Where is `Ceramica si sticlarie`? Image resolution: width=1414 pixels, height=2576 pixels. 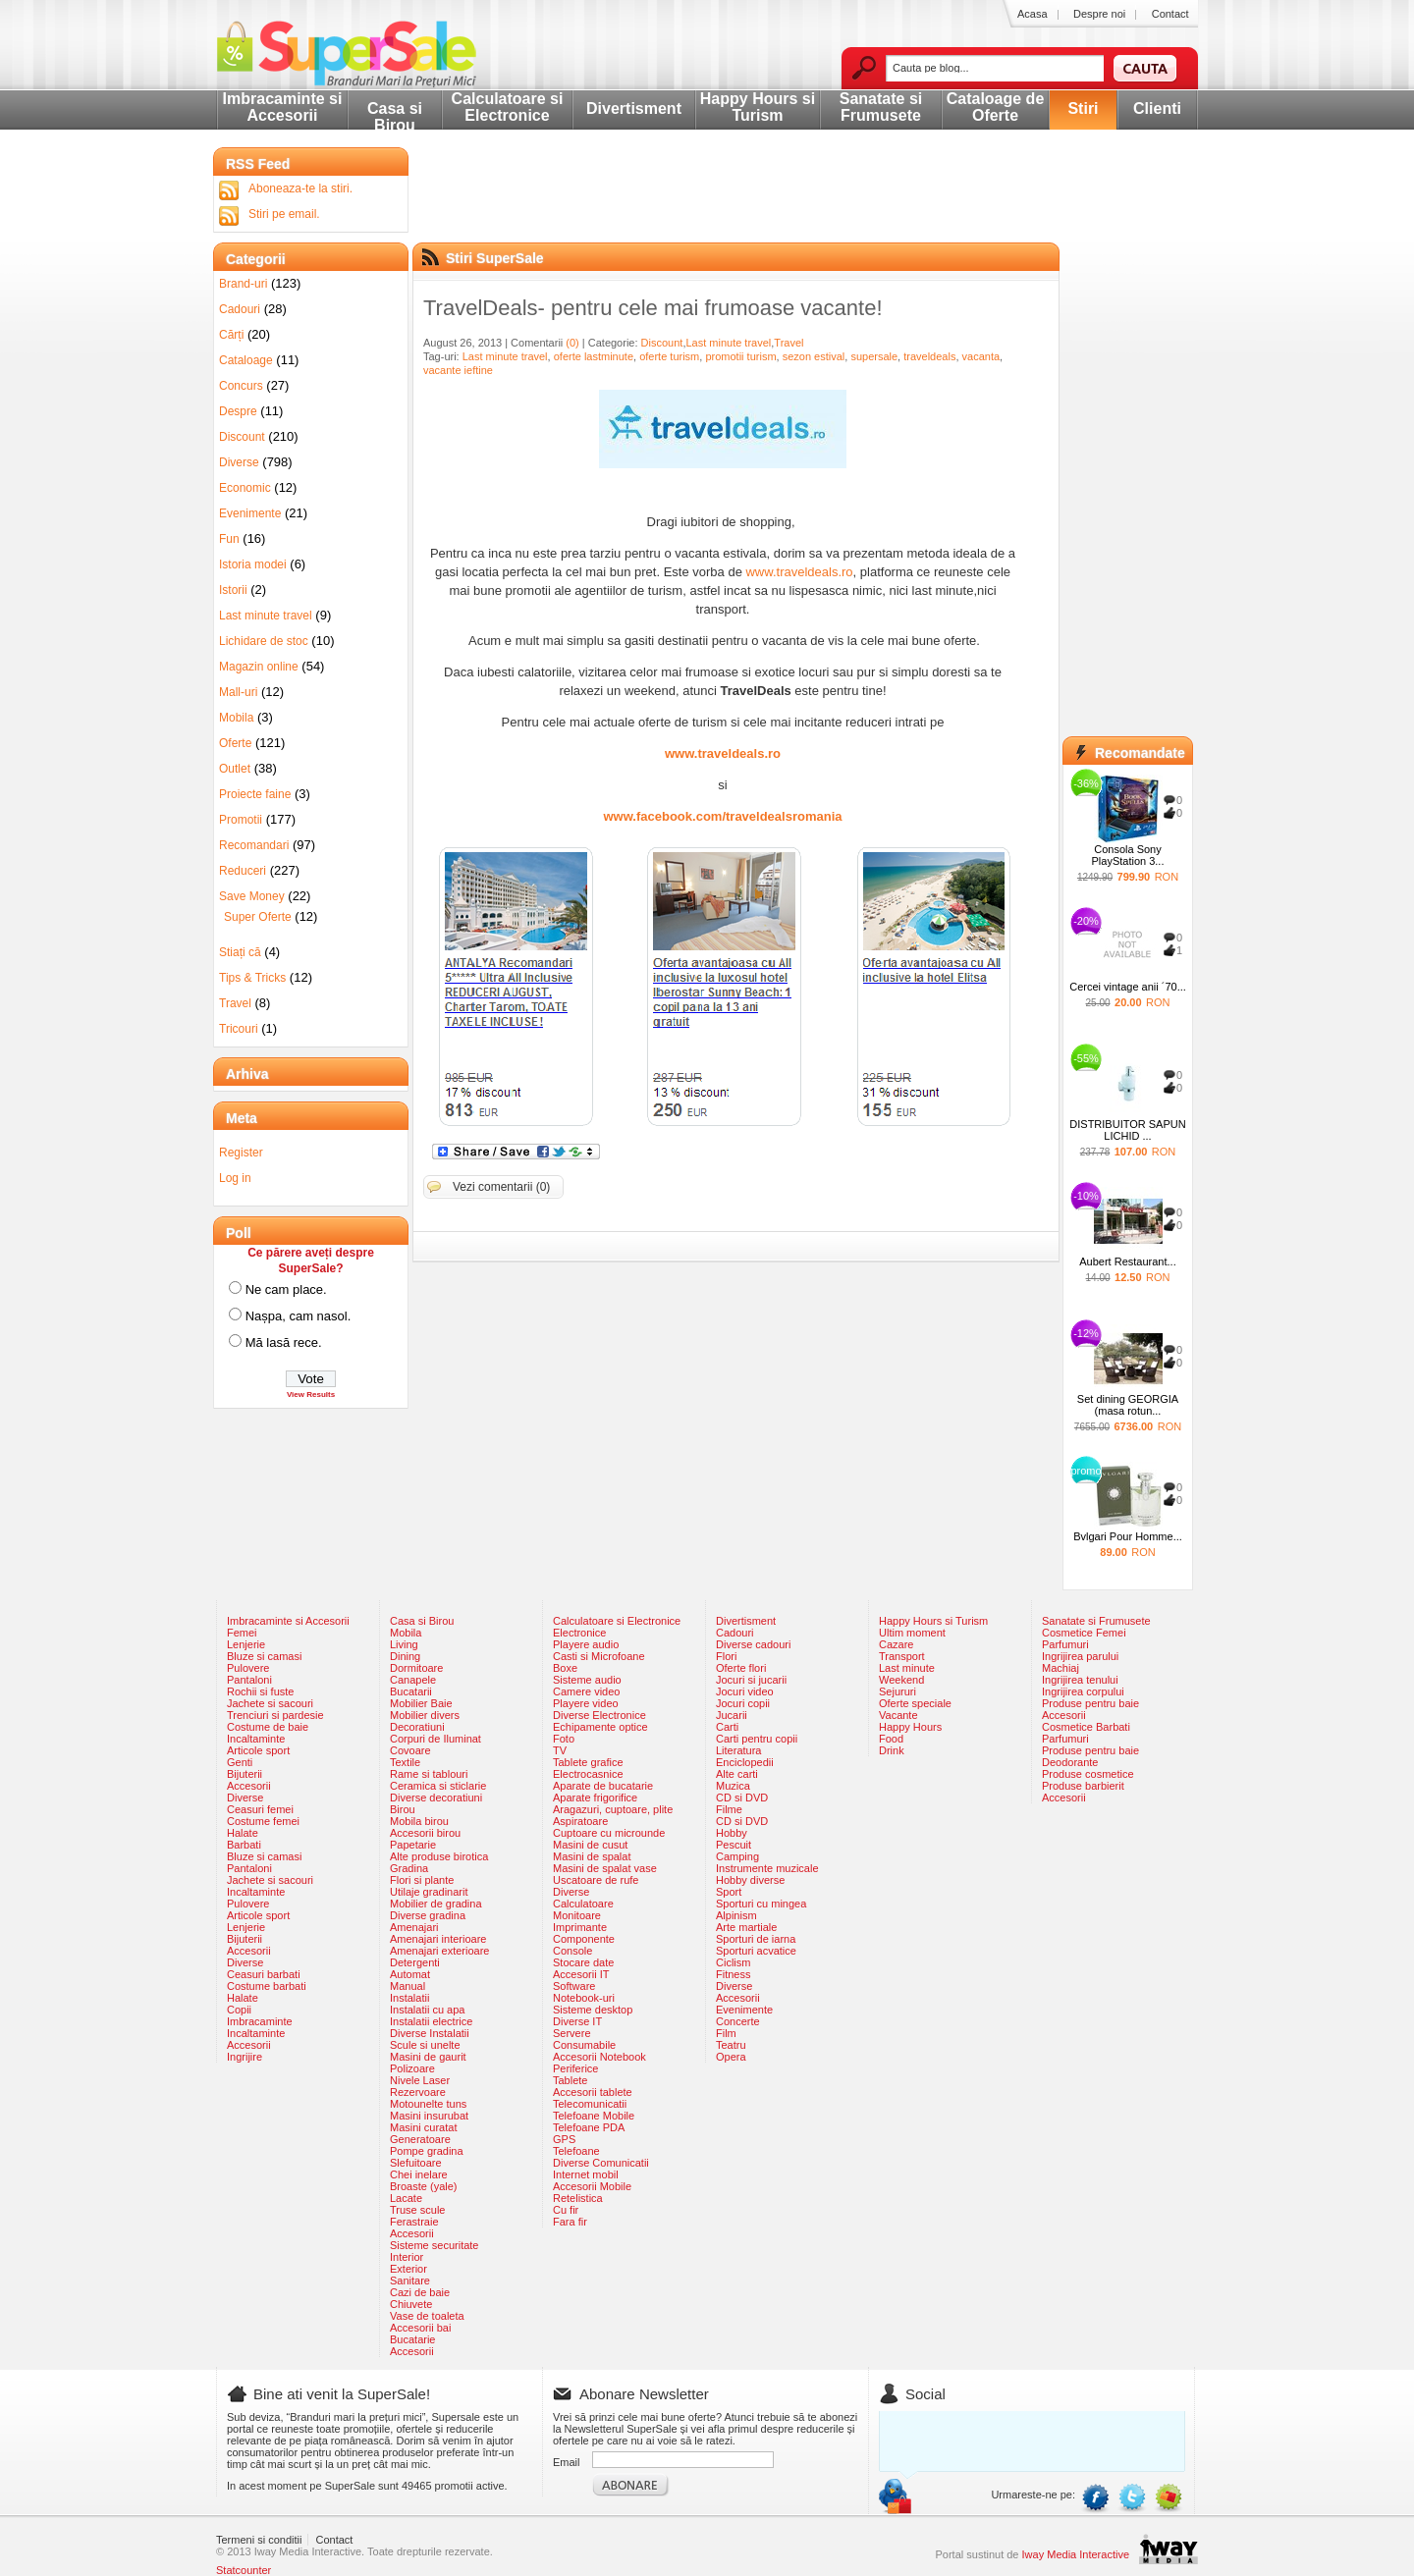
Ceramica si sticlarie is located at coordinates (438, 1786).